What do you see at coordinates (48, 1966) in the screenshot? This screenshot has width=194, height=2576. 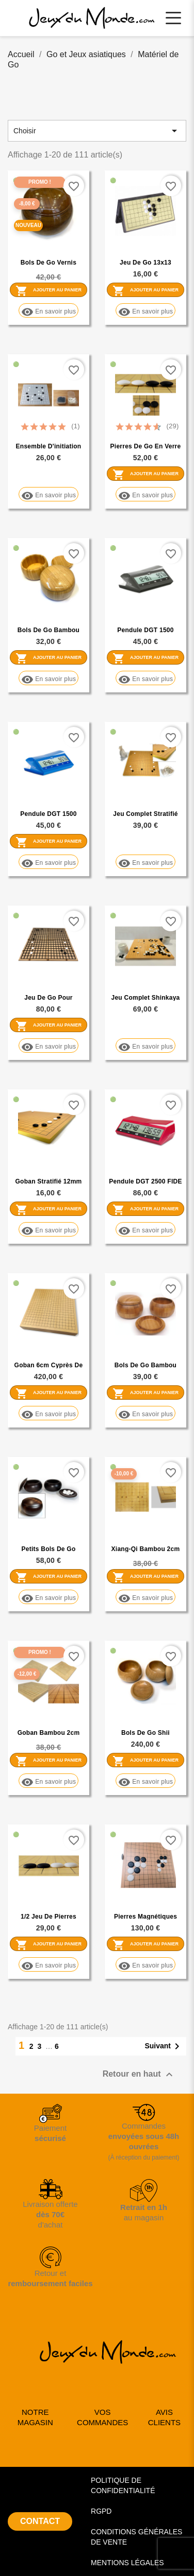 I see `En savoir plus [En savoir plus sur 1/2 jeu de pierres Yunzi mono-convexes (2x90)]` at bounding box center [48, 1966].